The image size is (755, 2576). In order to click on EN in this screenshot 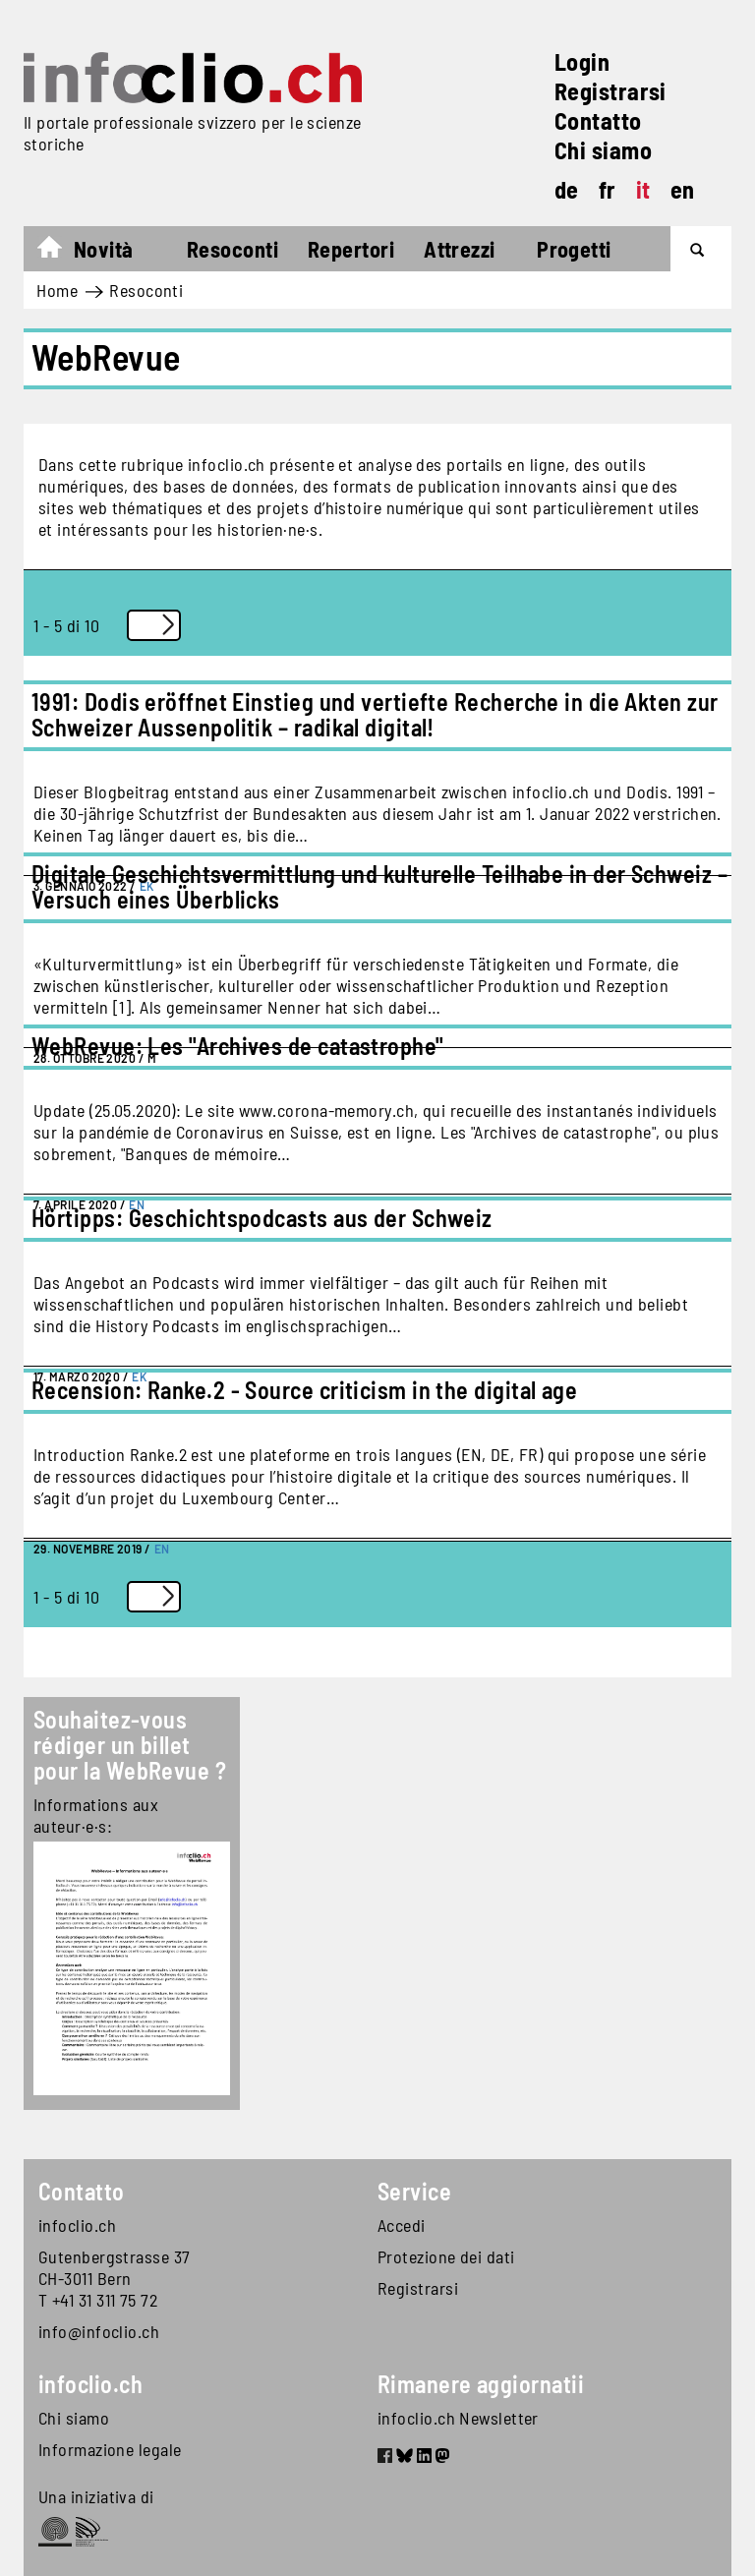, I will do `click(162, 1548)`.